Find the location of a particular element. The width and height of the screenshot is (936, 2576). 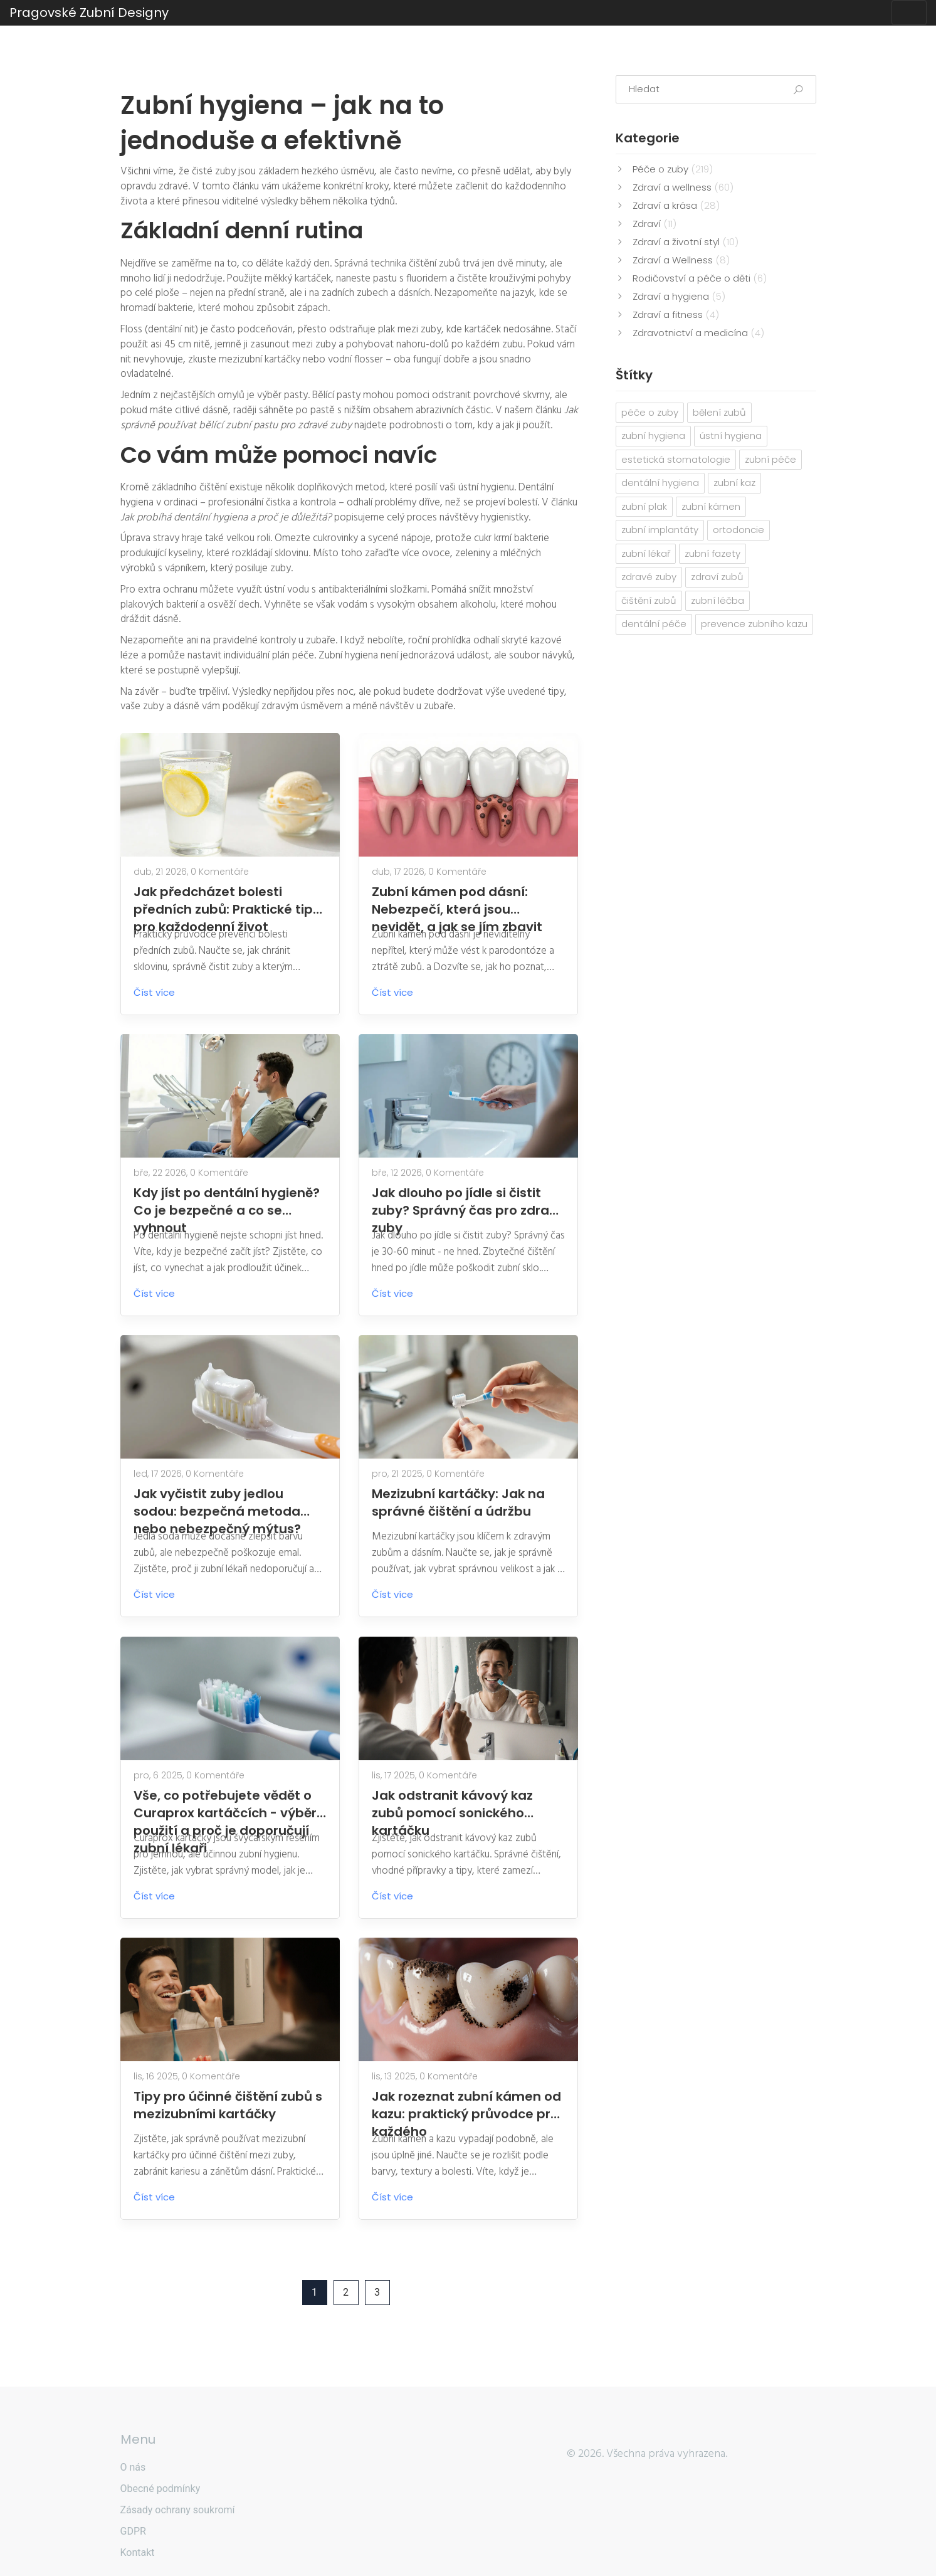

zubní fazety is located at coordinates (712, 553).